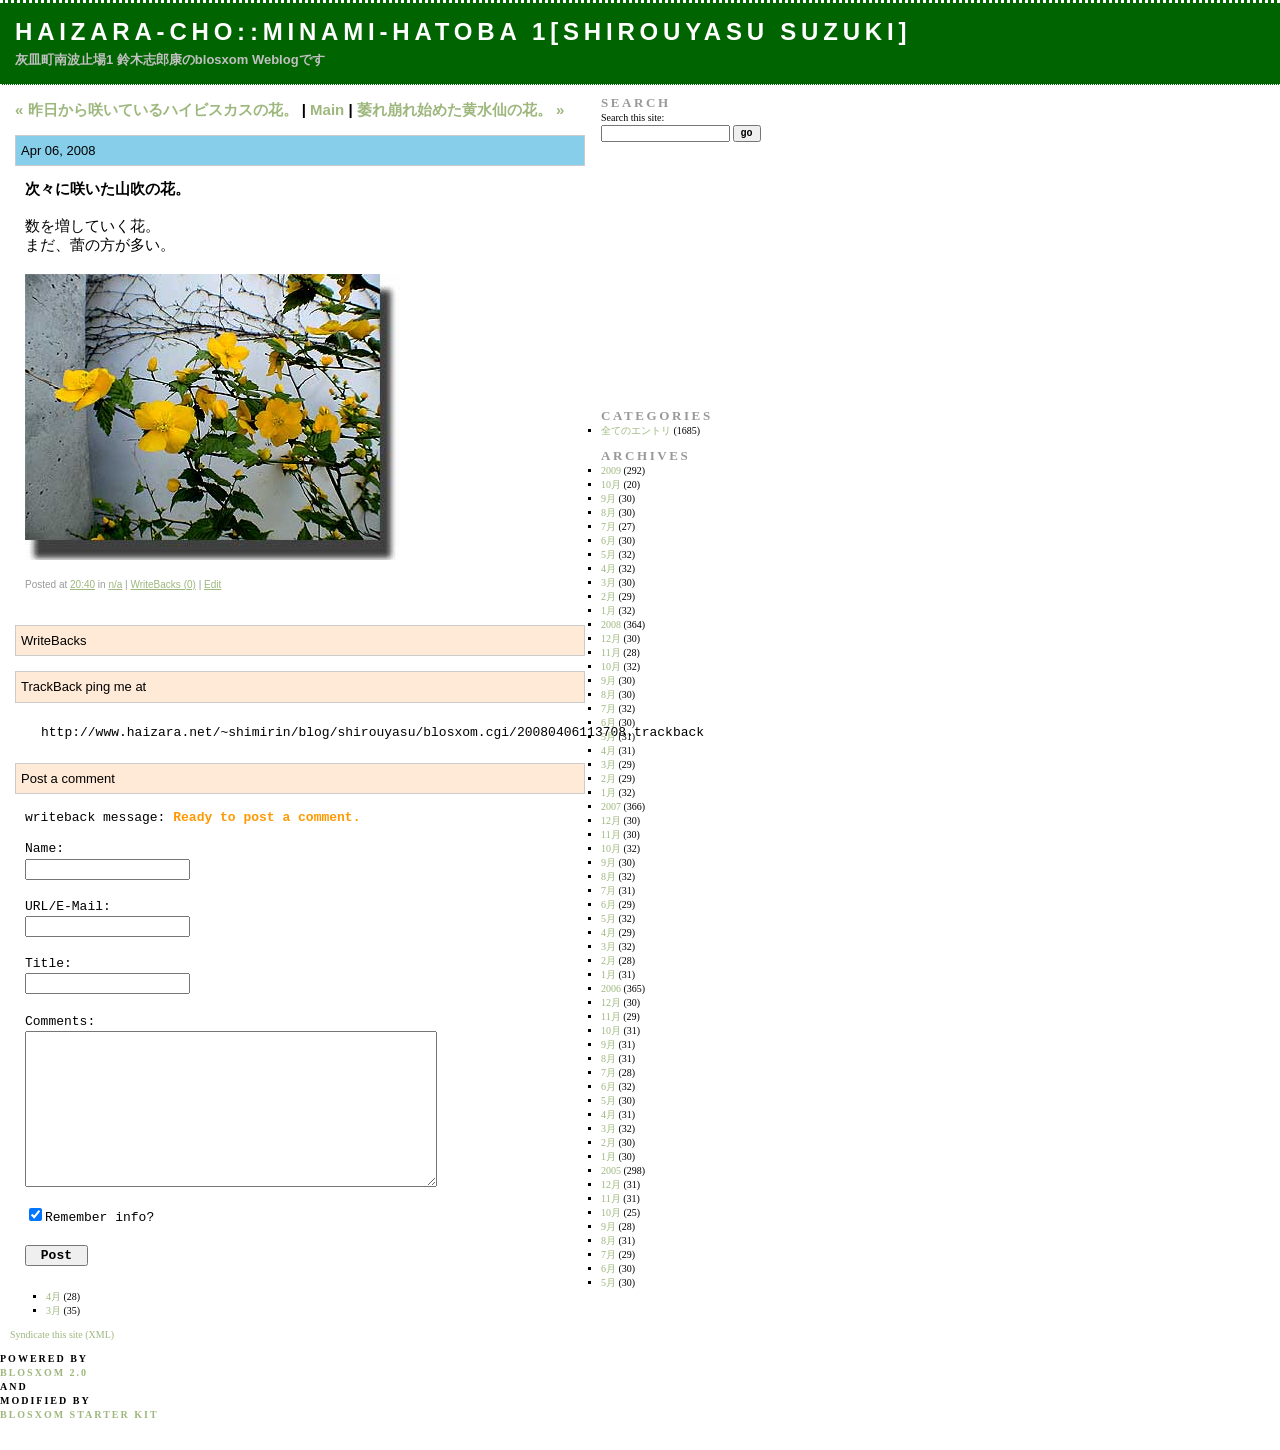 The image size is (1280, 1450). What do you see at coordinates (82, 584) in the screenshot?
I see `20:40` at bounding box center [82, 584].